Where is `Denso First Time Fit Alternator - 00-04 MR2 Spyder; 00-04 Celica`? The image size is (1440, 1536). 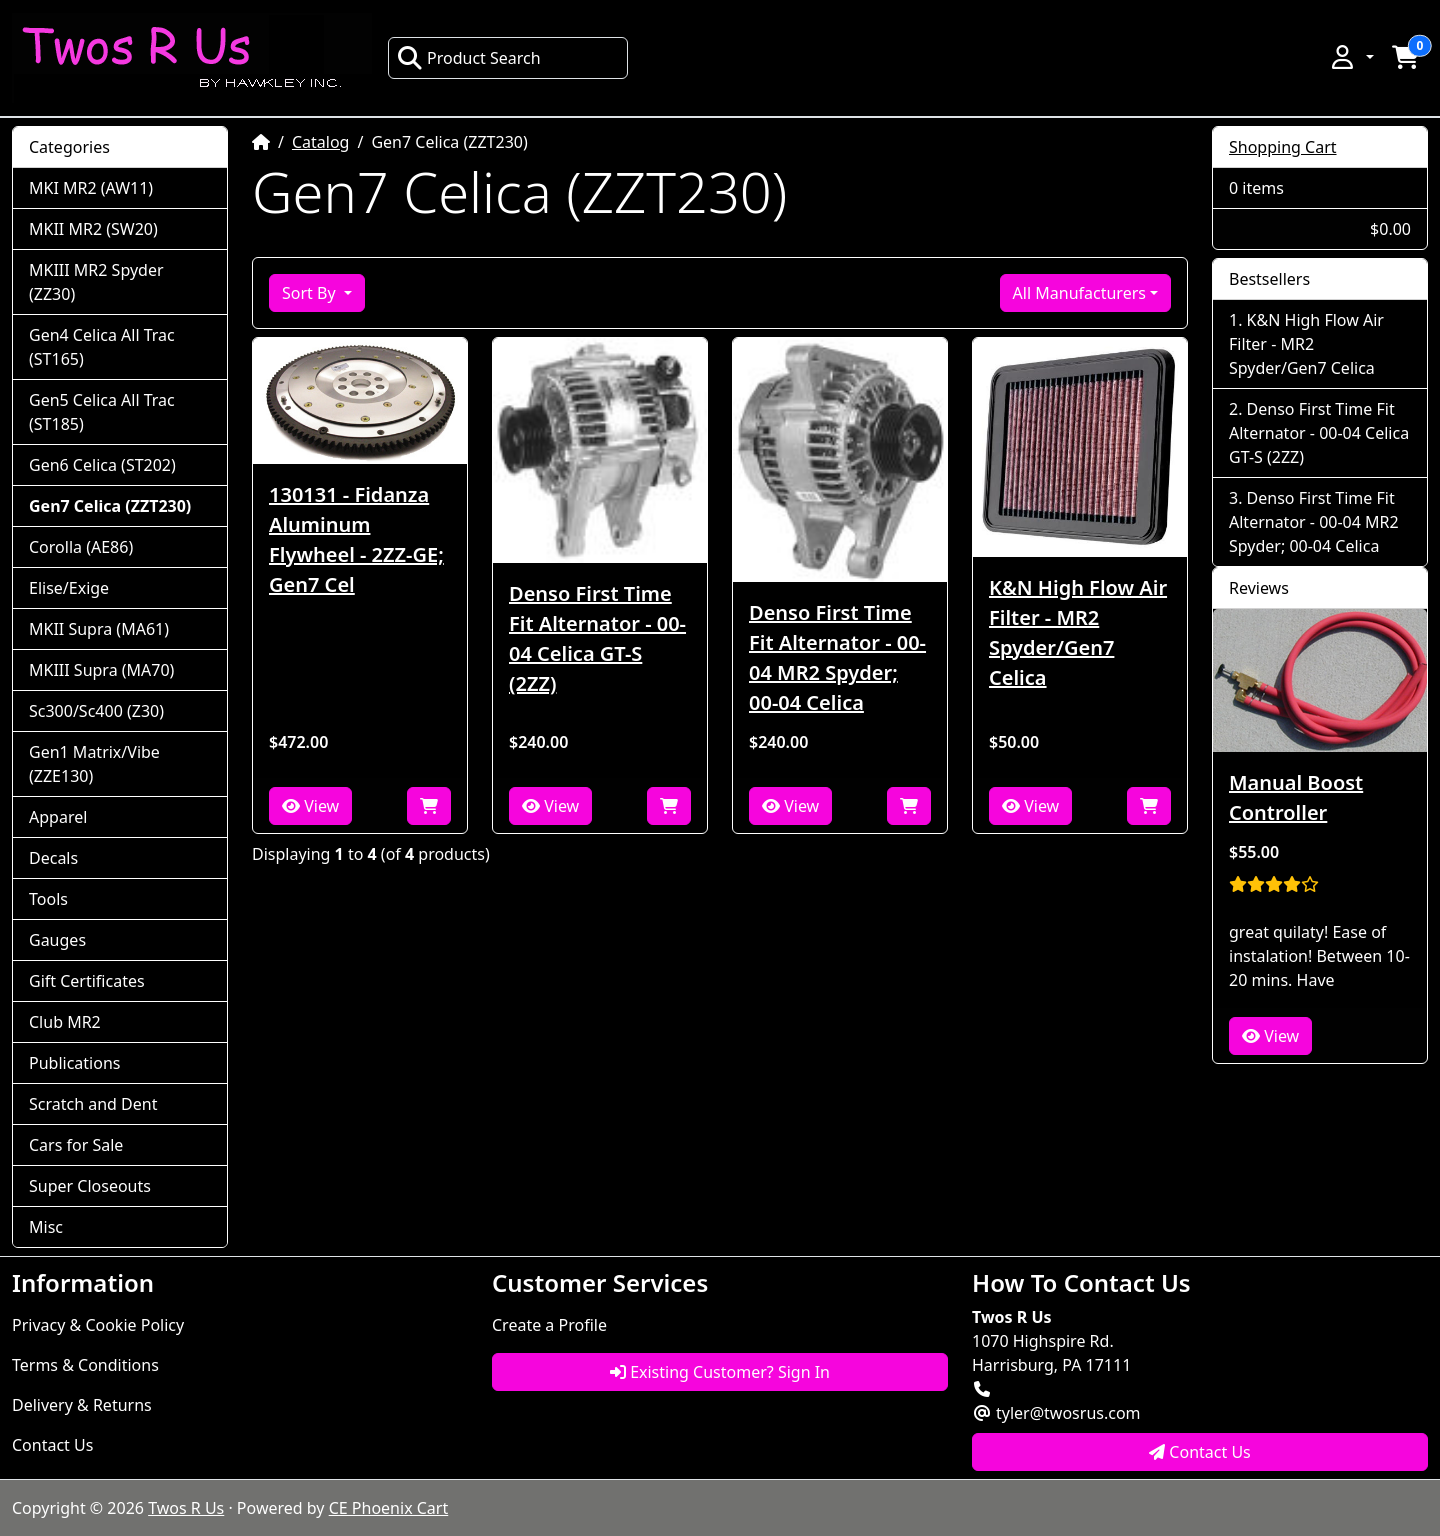 Denso First Time Fit Alternator - 00-04 MR2 Spyder; 00-04 Celica is located at coordinates (837, 657).